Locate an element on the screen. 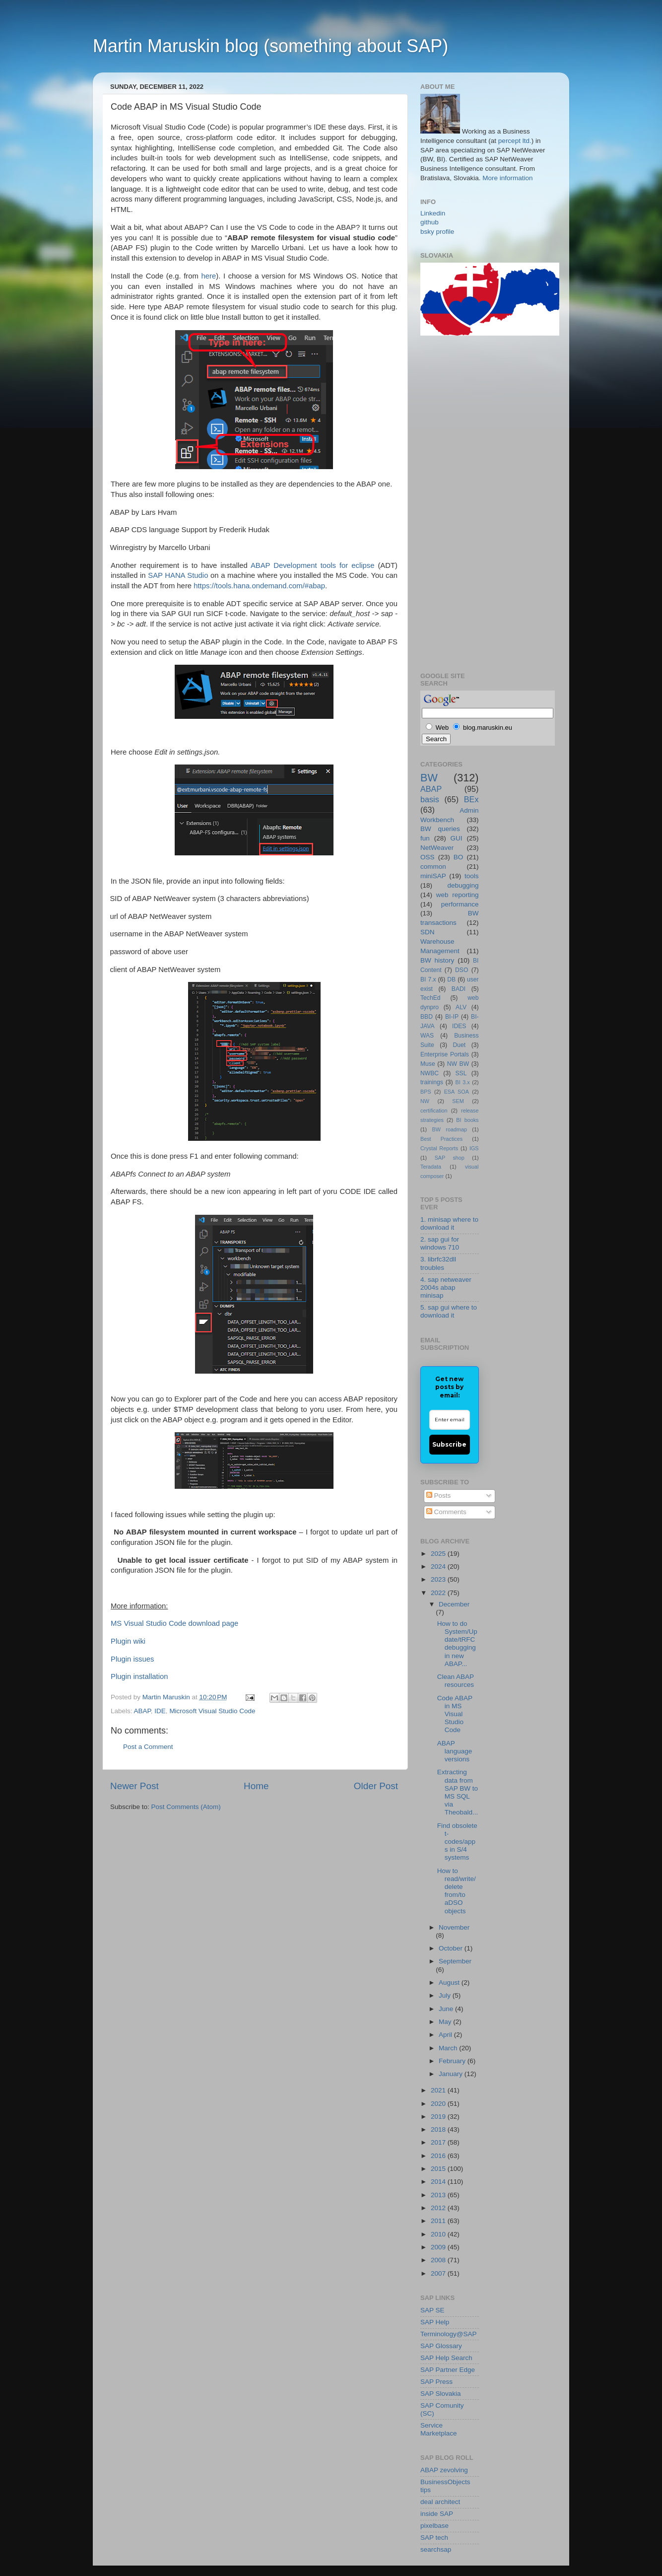  2022 is located at coordinates (439, 1593).